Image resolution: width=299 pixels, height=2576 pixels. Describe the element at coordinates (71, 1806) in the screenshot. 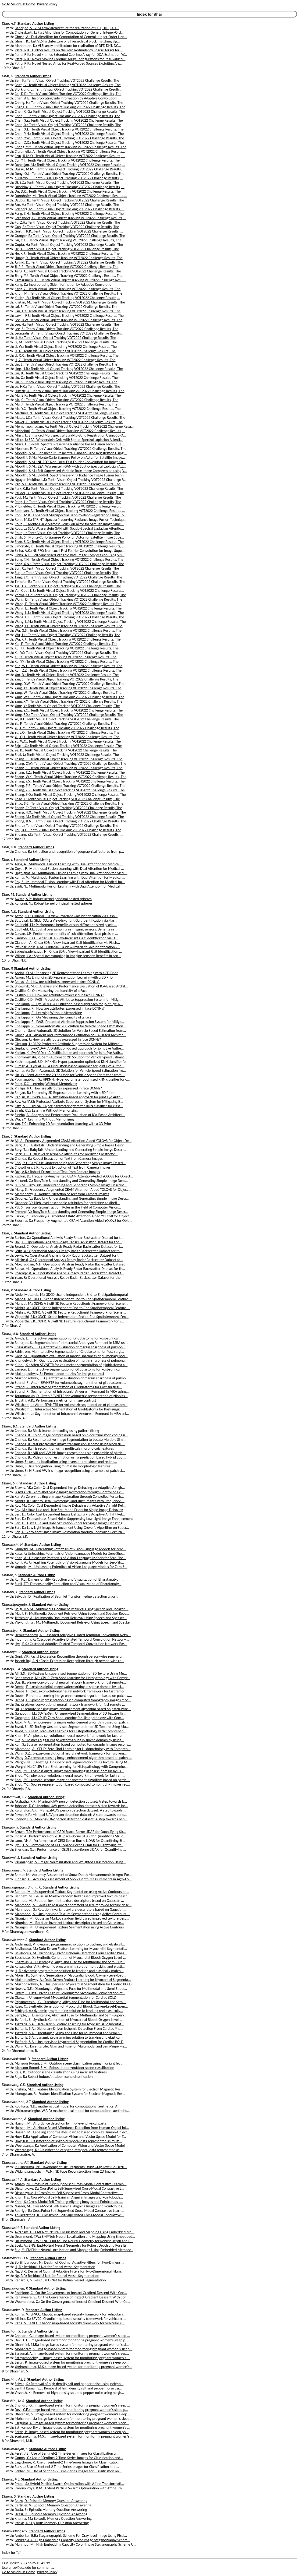

I see `Johnson, D.G.: Manipal-UAV person detection dataset: A step towards be...` at that location.